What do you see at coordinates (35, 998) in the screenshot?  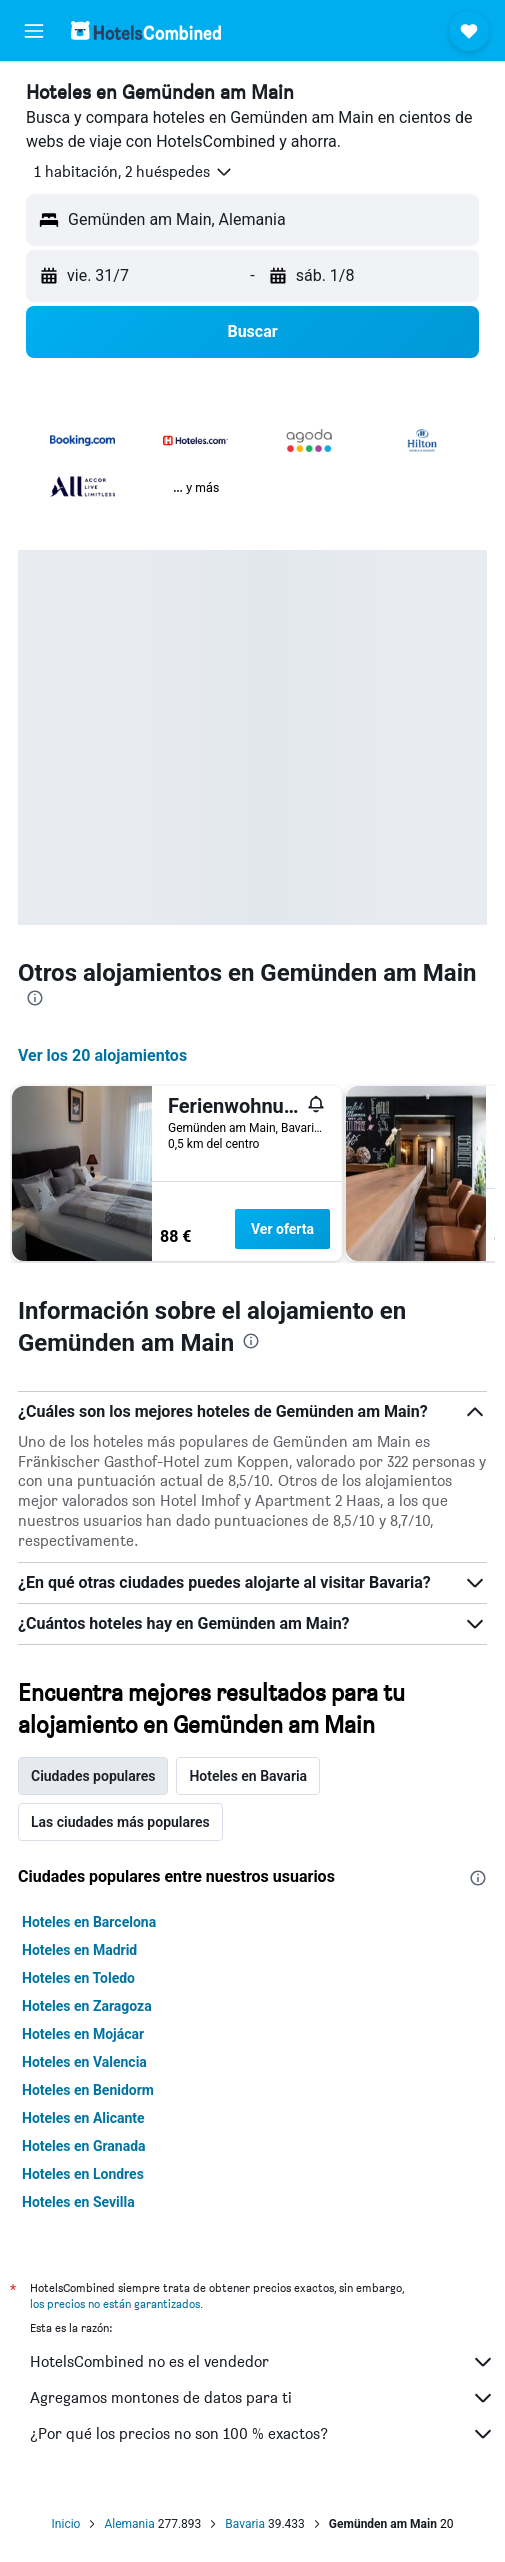 I see `[presentation]` at bounding box center [35, 998].